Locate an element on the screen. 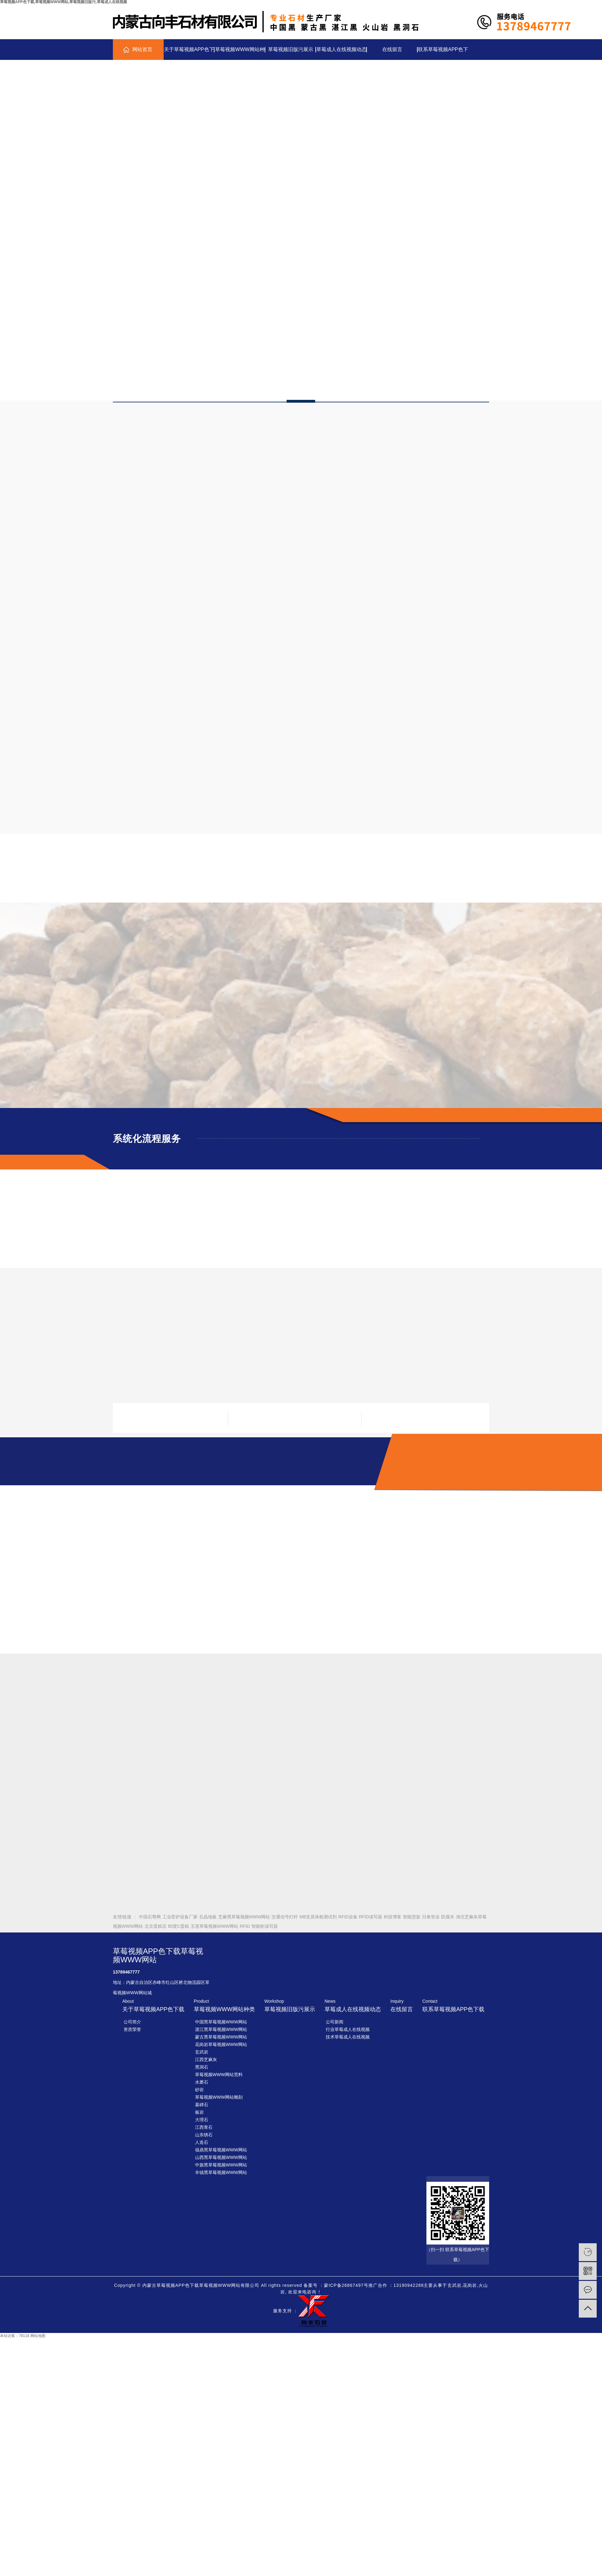  公司新闻 is located at coordinates (334, 2021).